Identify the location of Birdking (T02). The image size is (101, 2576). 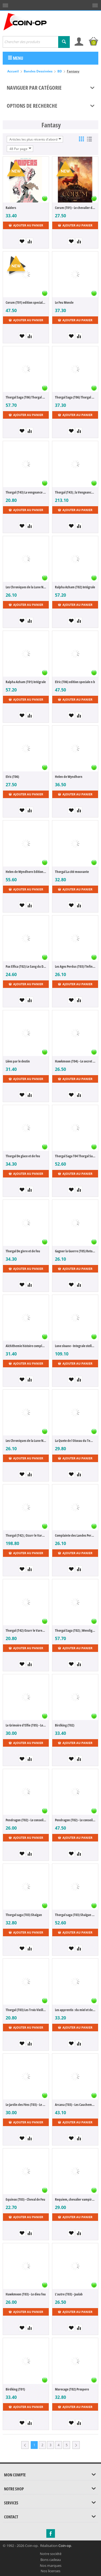
(64, 1725).